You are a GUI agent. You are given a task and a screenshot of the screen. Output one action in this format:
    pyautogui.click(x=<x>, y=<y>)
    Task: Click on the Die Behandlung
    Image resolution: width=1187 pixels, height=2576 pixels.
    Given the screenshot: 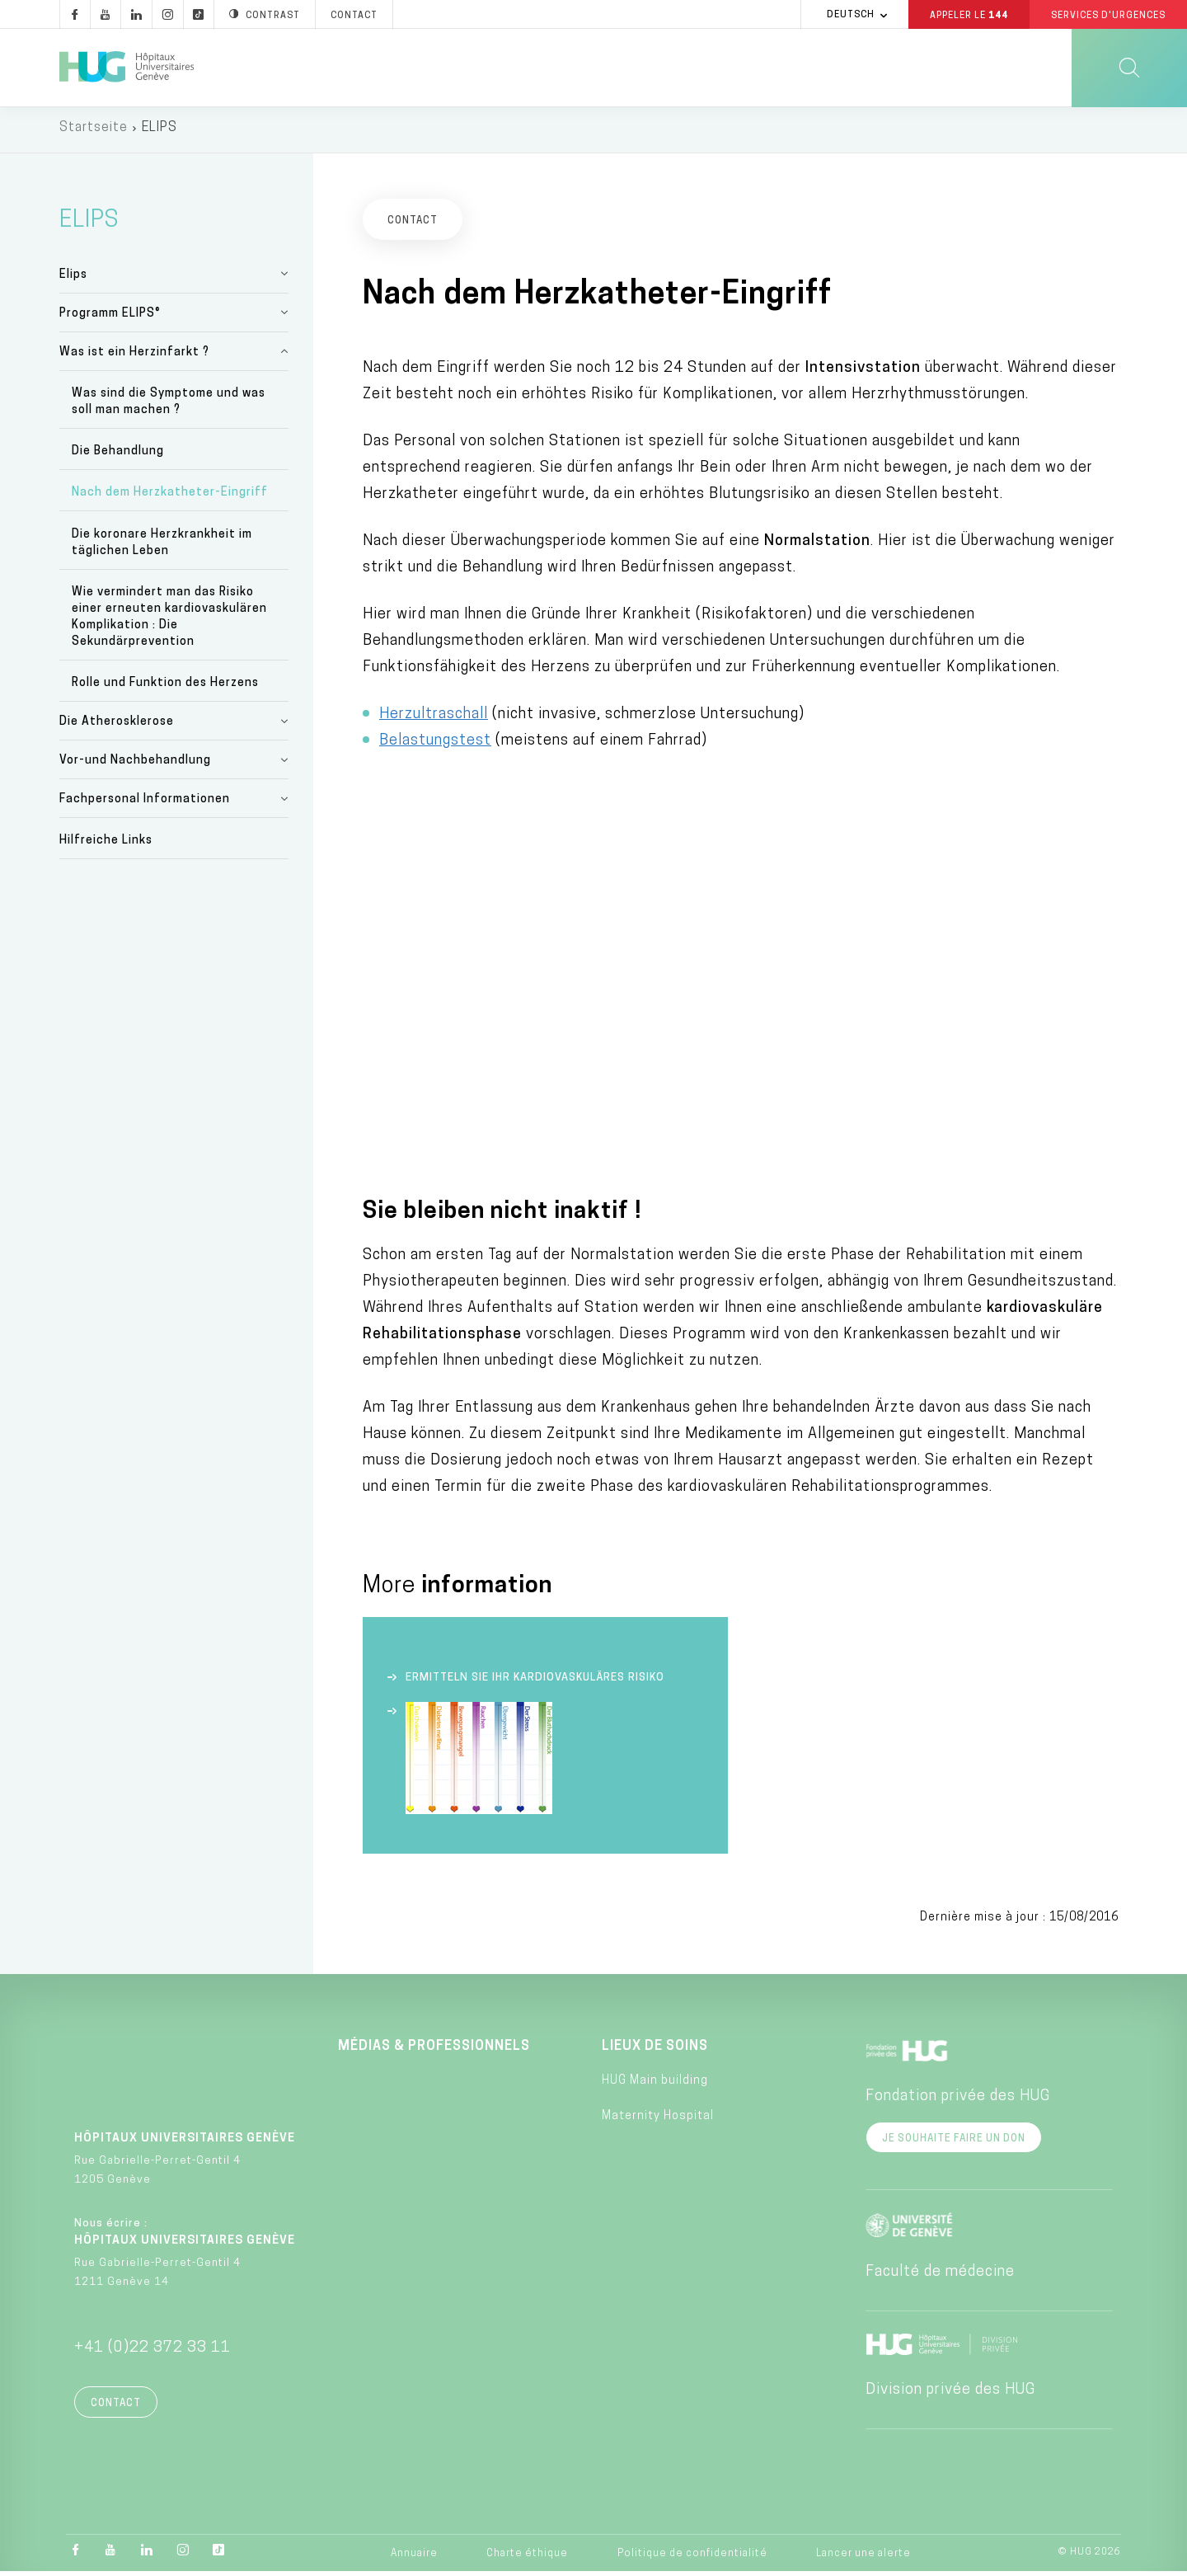 What is the action you would take?
    pyautogui.click(x=118, y=456)
    